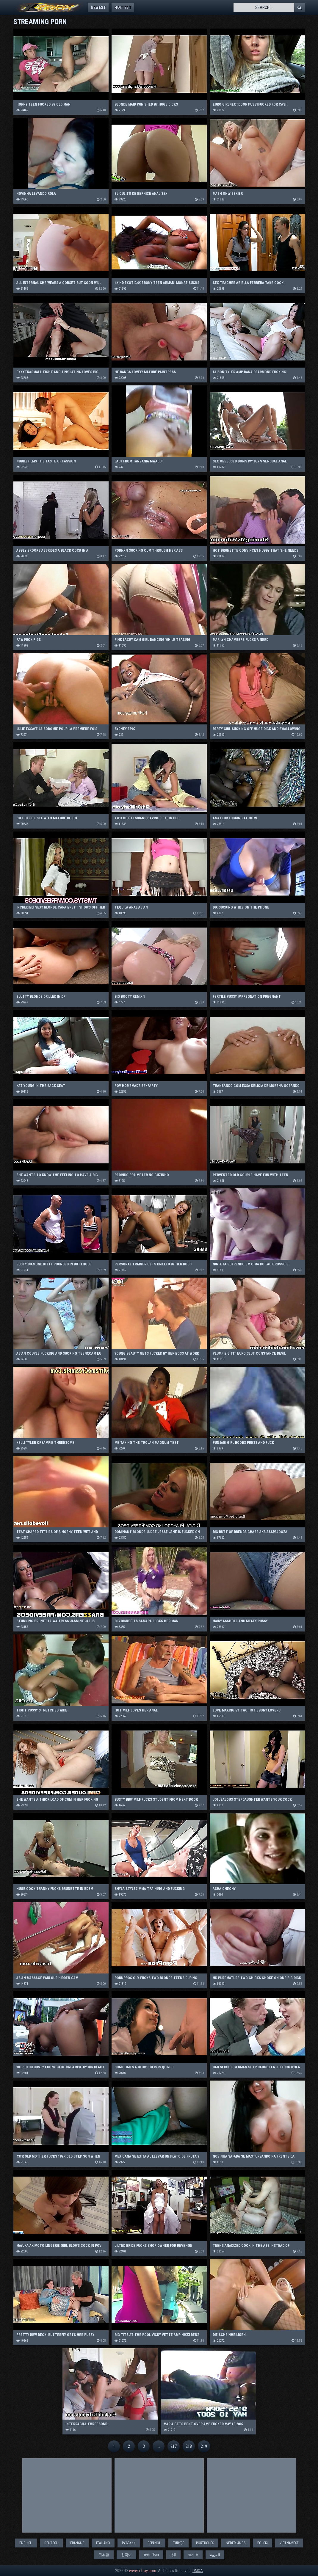 The width and height of the screenshot is (318, 2576). Describe the element at coordinates (77, 2543) in the screenshot. I see `Français` at that location.